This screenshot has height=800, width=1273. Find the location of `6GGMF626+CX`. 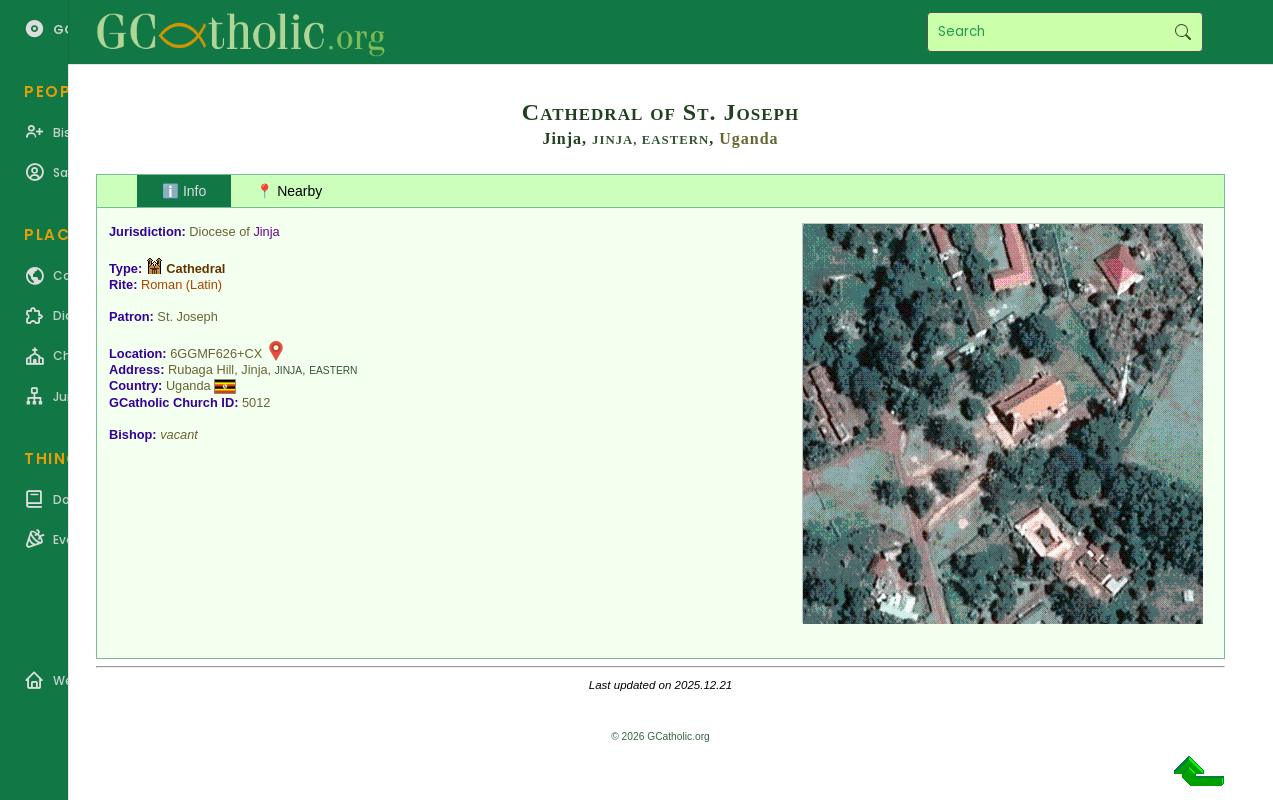

6GGMF626+CX is located at coordinates (216, 353).